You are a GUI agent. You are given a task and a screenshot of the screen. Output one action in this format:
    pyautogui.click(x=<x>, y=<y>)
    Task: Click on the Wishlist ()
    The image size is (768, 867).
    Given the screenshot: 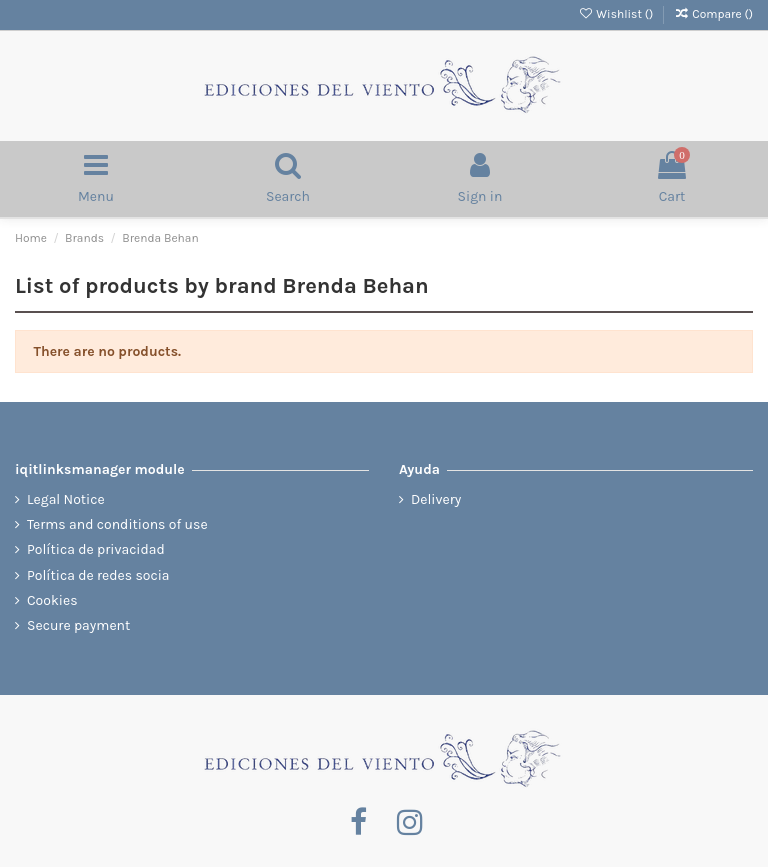 What is the action you would take?
    pyautogui.click(x=617, y=14)
    